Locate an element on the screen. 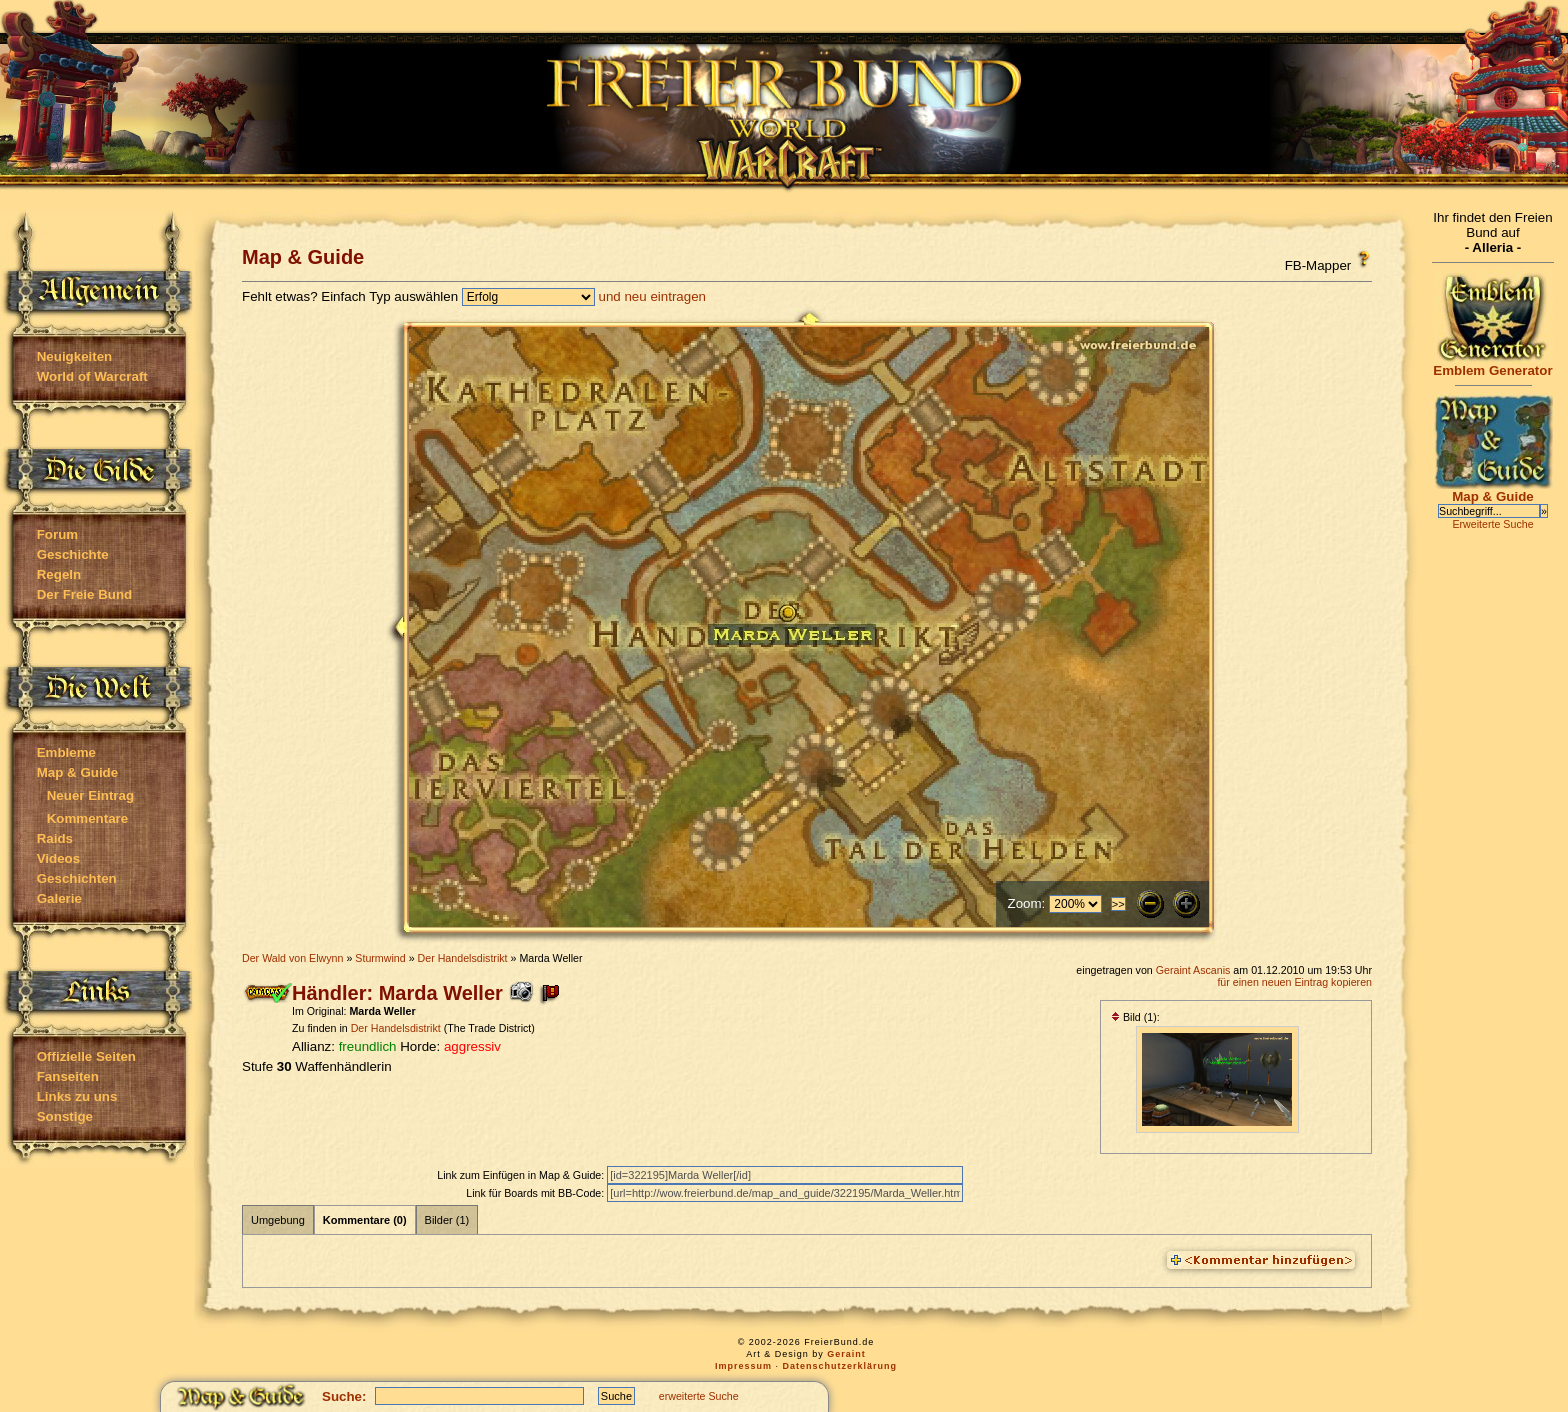 The width and height of the screenshot is (1568, 1412). Fanseiten is located at coordinates (68, 1076).